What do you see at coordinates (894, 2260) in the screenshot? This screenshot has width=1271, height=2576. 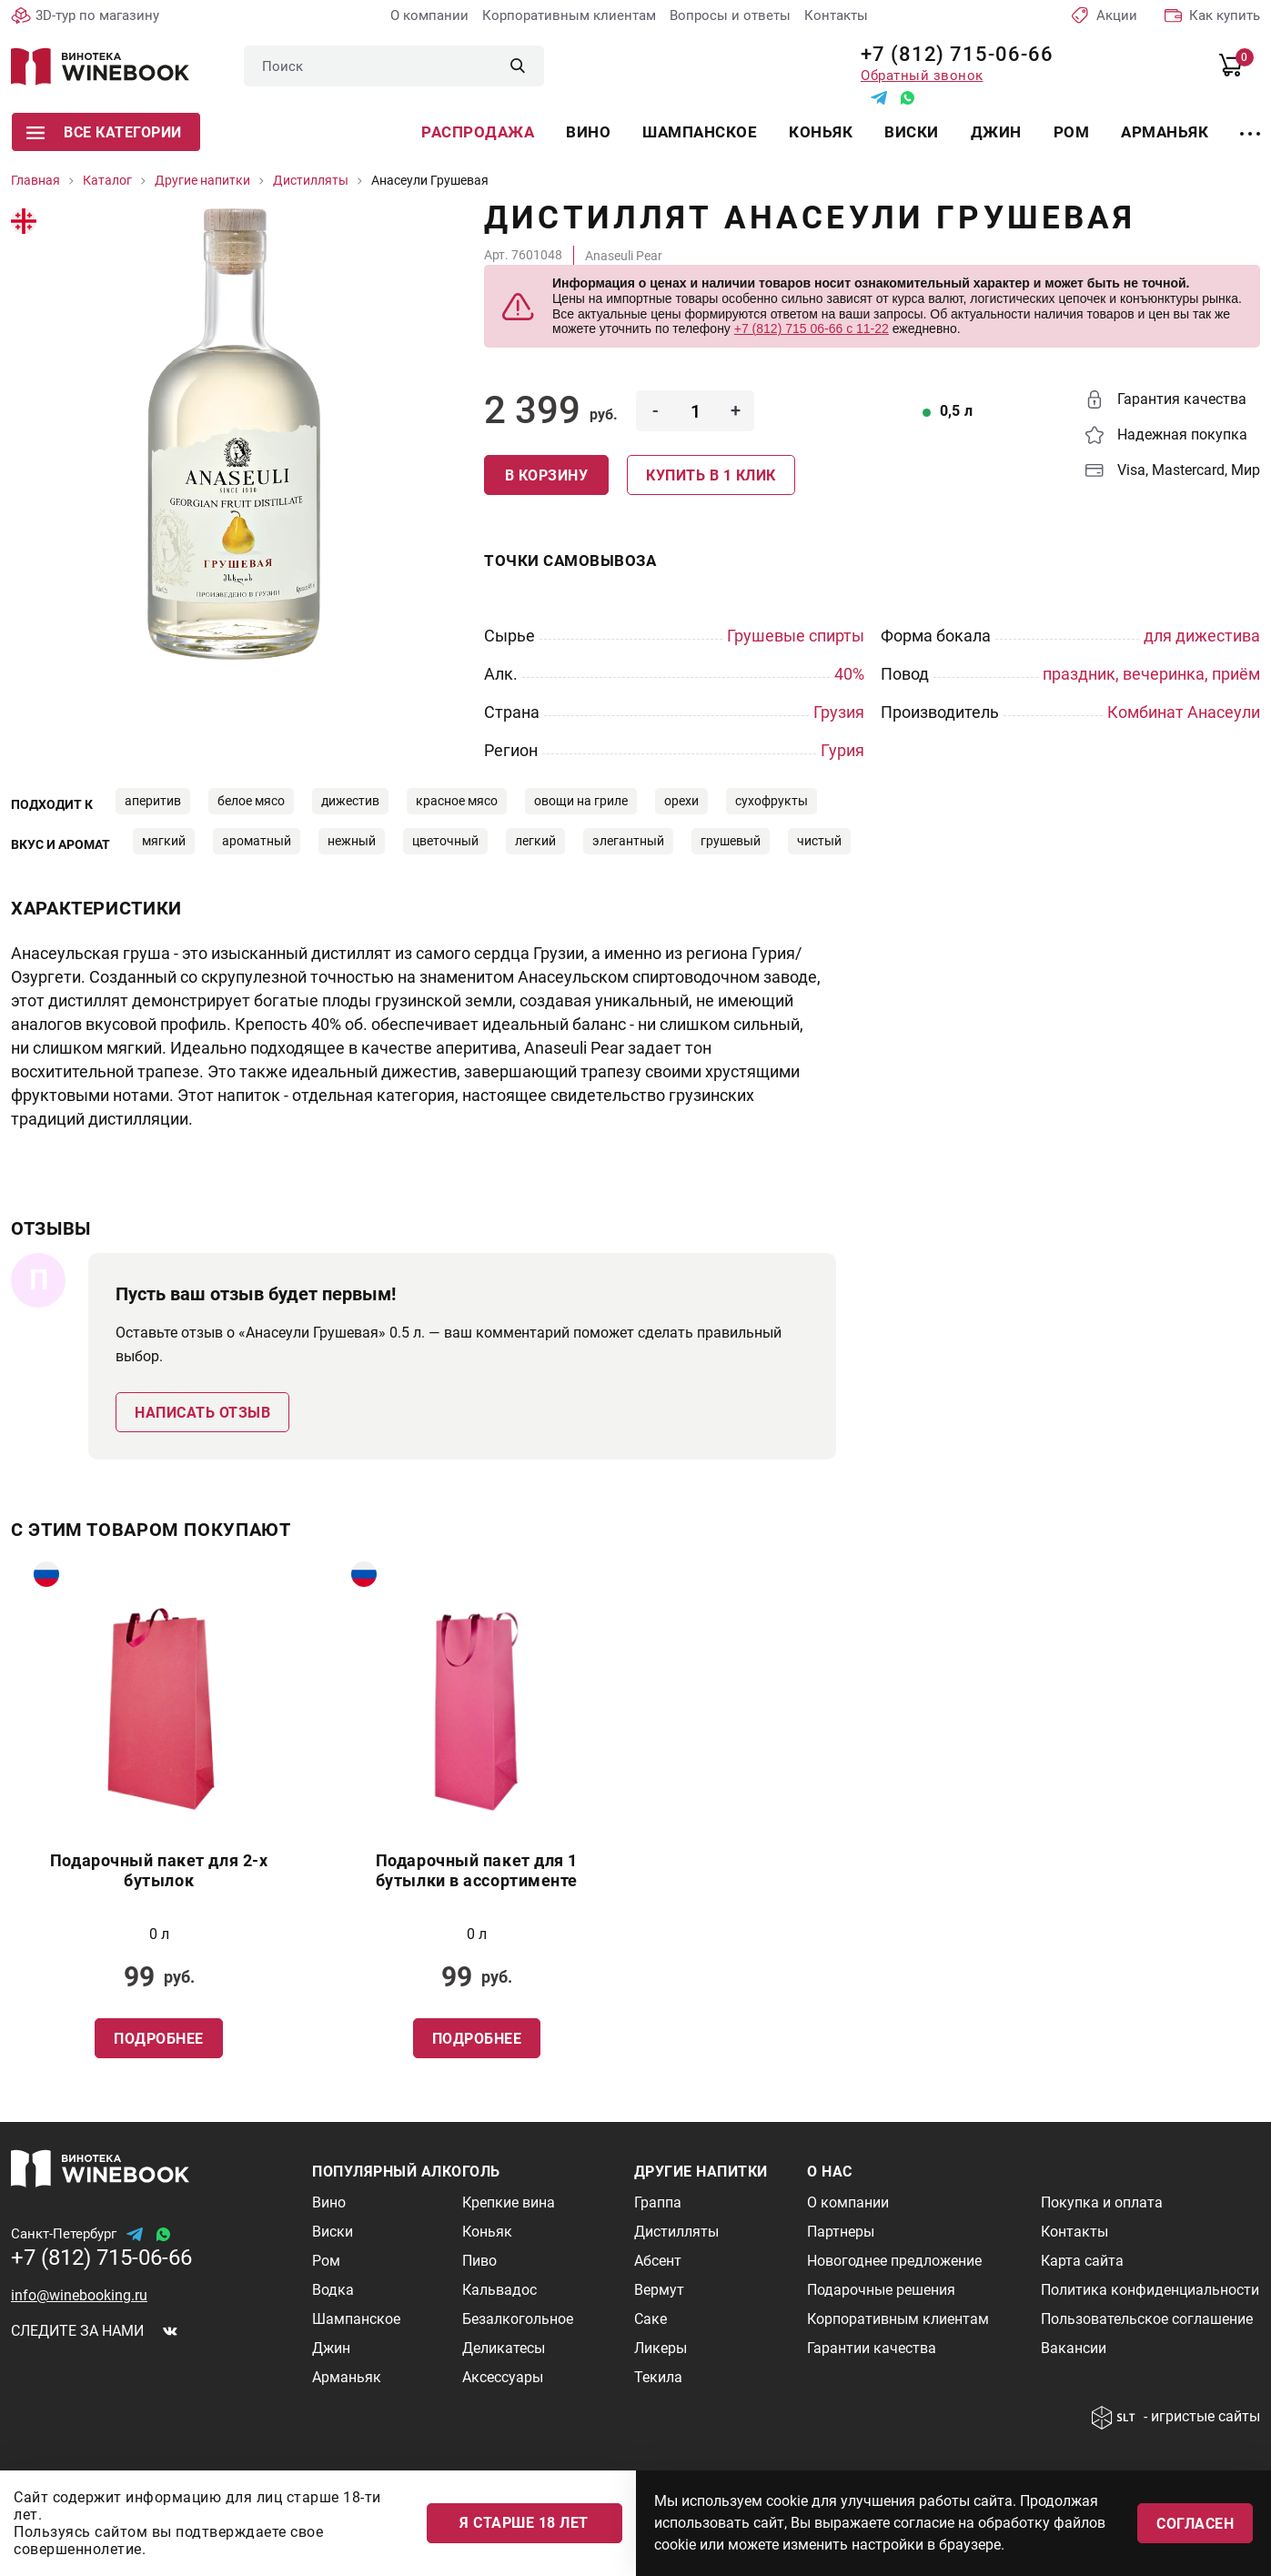 I see `Новогоднее предложение` at bounding box center [894, 2260].